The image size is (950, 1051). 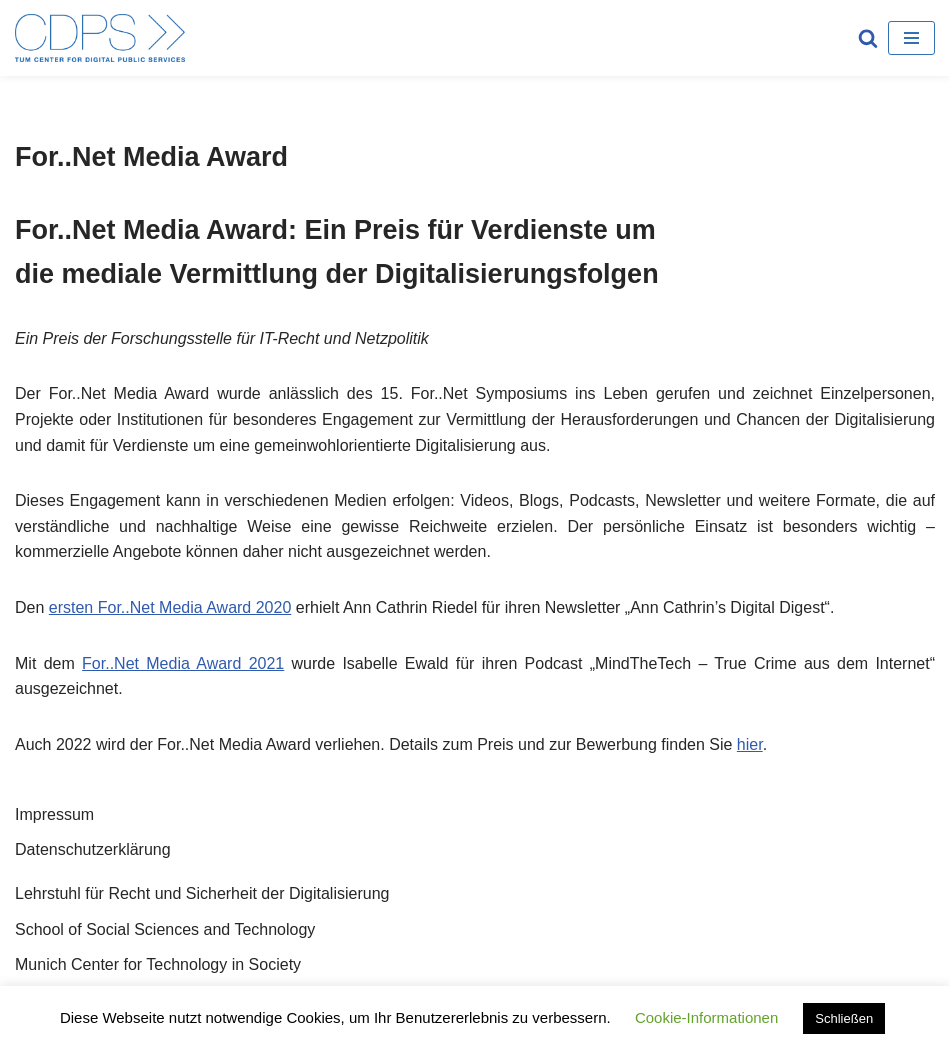 What do you see at coordinates (165, 929) in the screenshot?
I see `School of Social Sciences and Technology` at bounding box center [165, 929].